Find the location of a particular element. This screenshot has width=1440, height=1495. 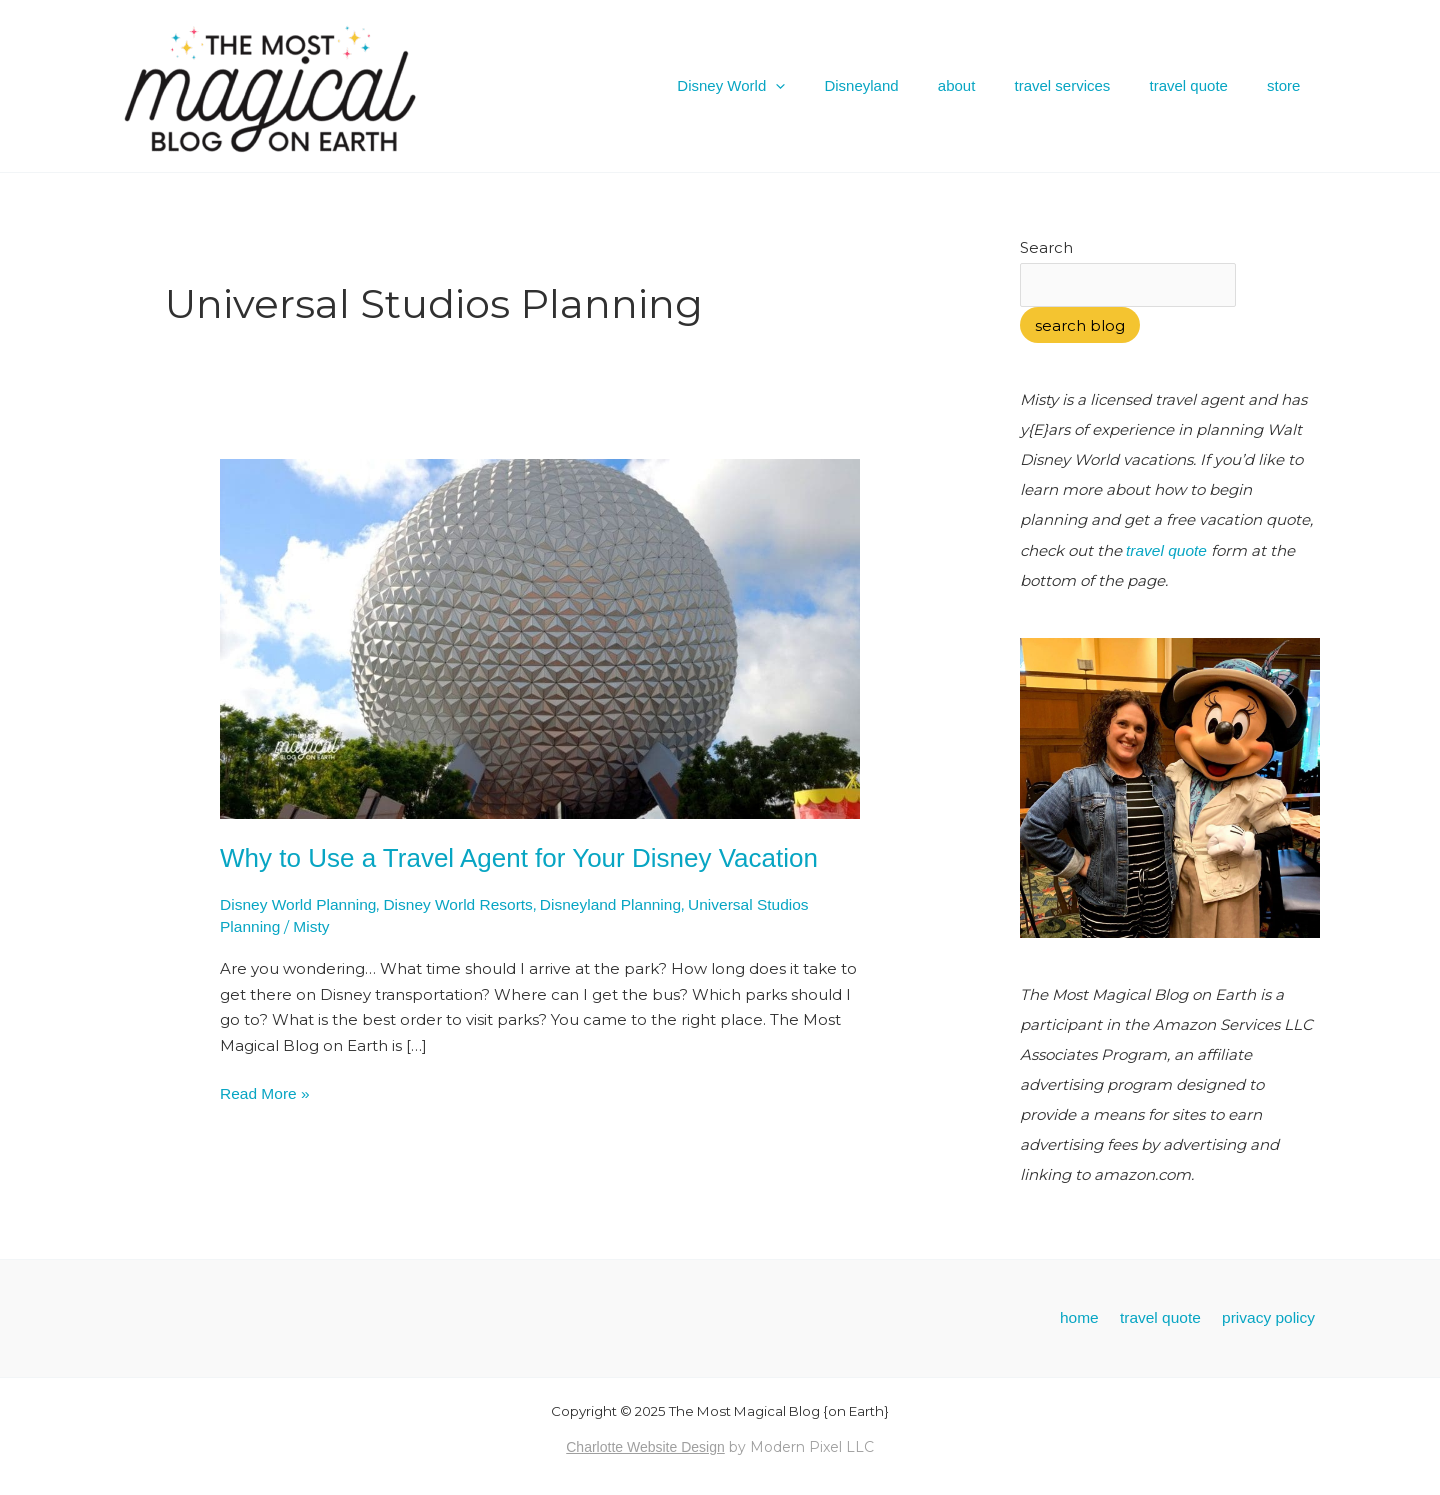

home is located at coordinates (1103, 1315).